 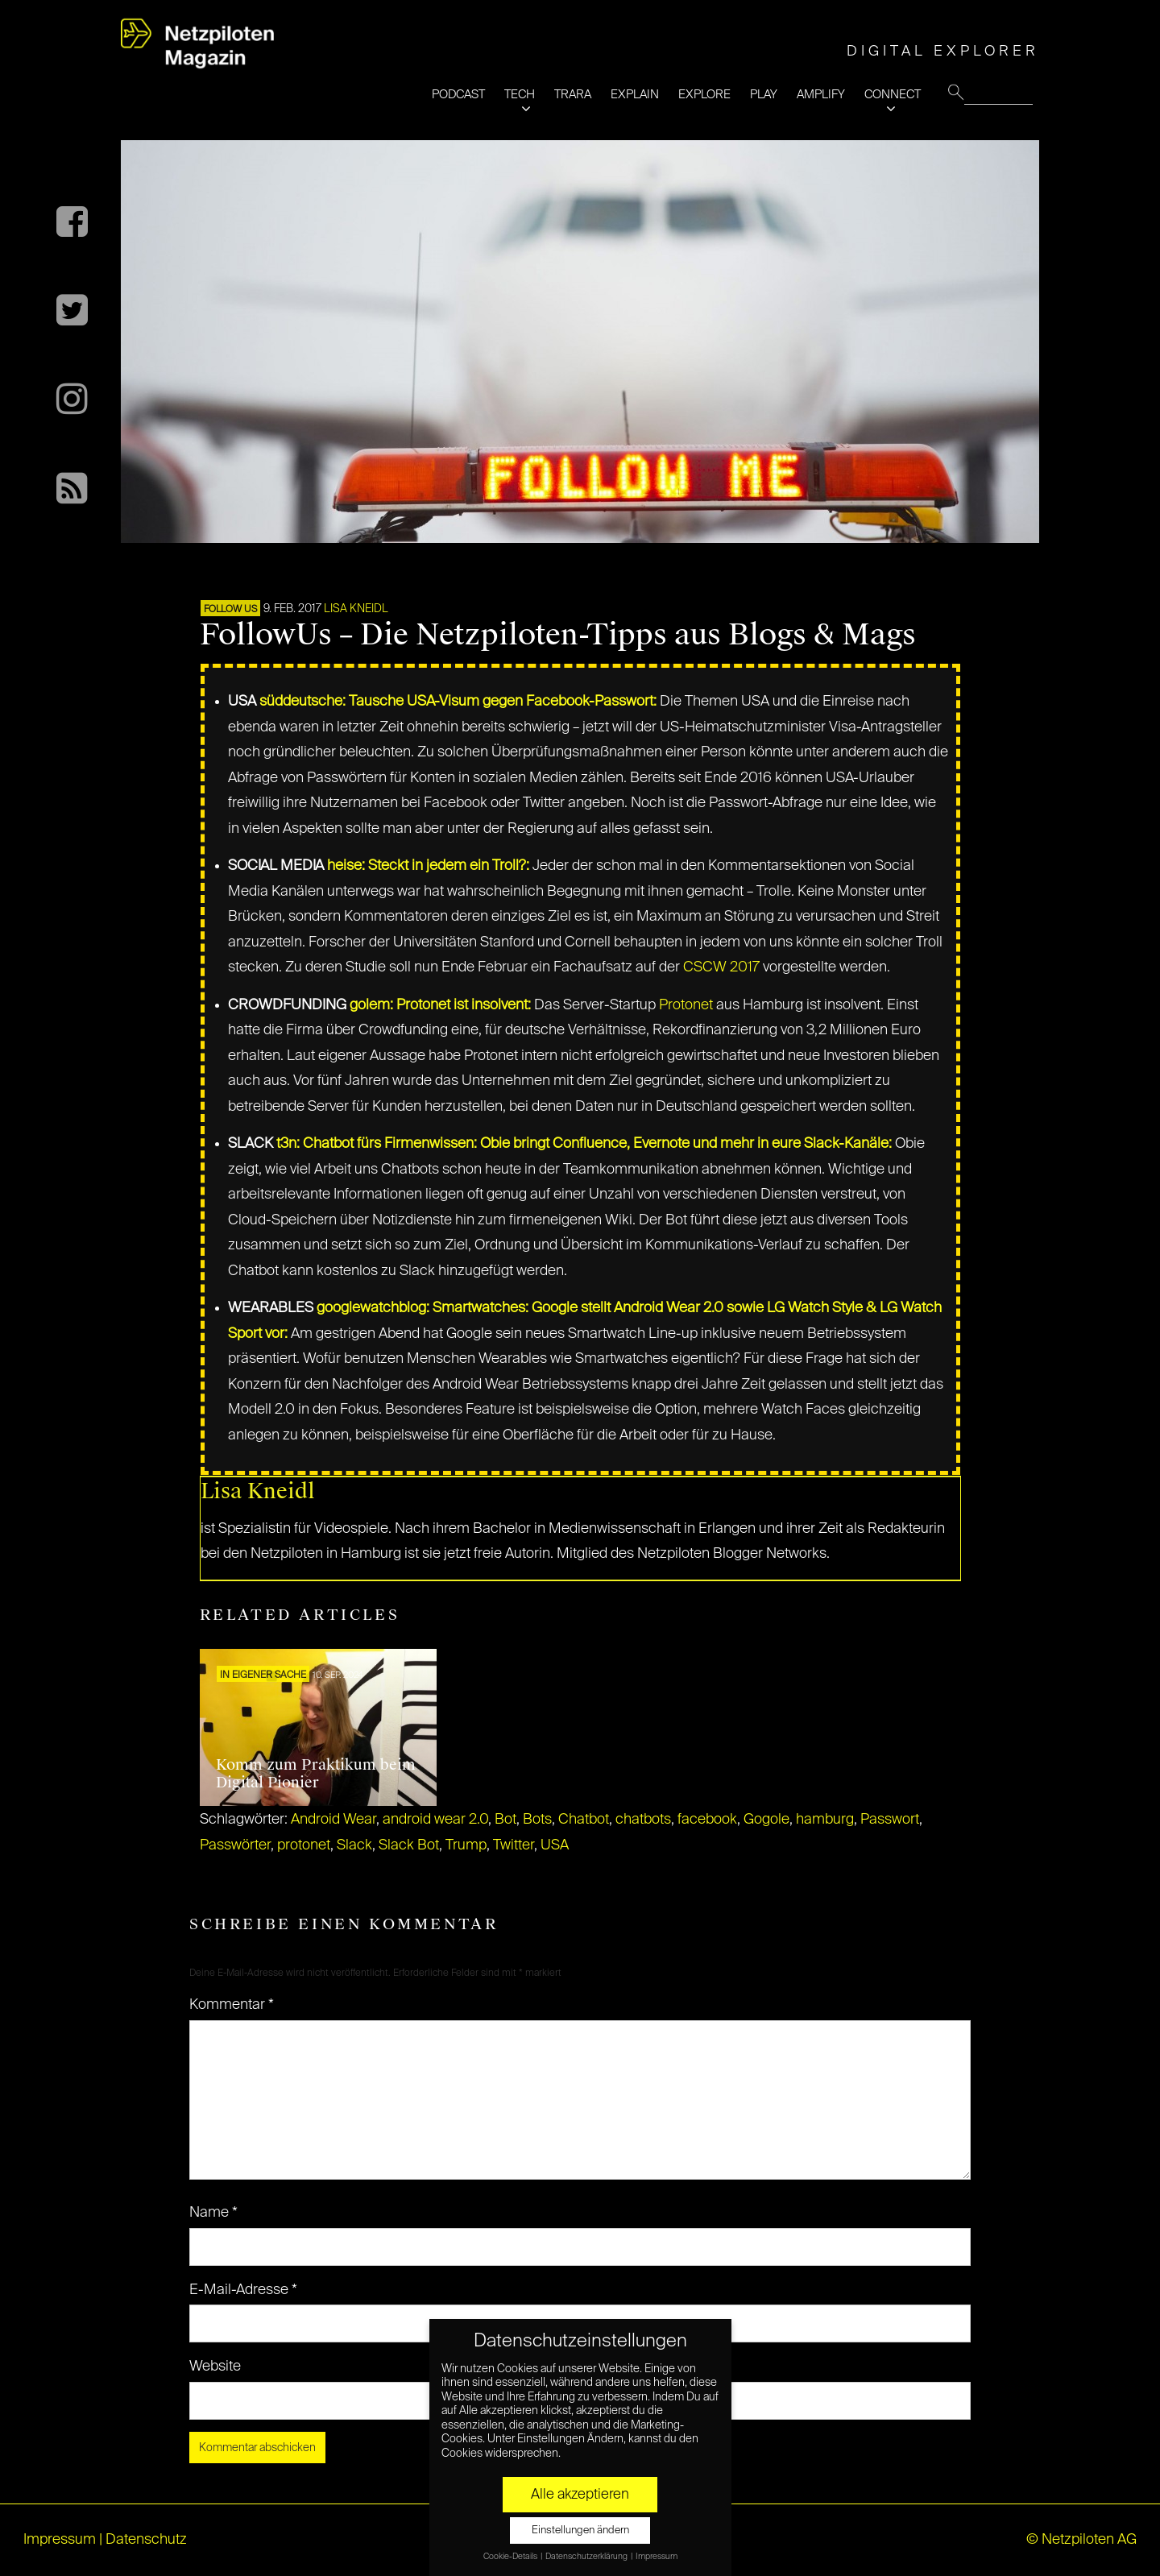 I want to click on E-Mail-Adresse, so click(x=243, y=2290).